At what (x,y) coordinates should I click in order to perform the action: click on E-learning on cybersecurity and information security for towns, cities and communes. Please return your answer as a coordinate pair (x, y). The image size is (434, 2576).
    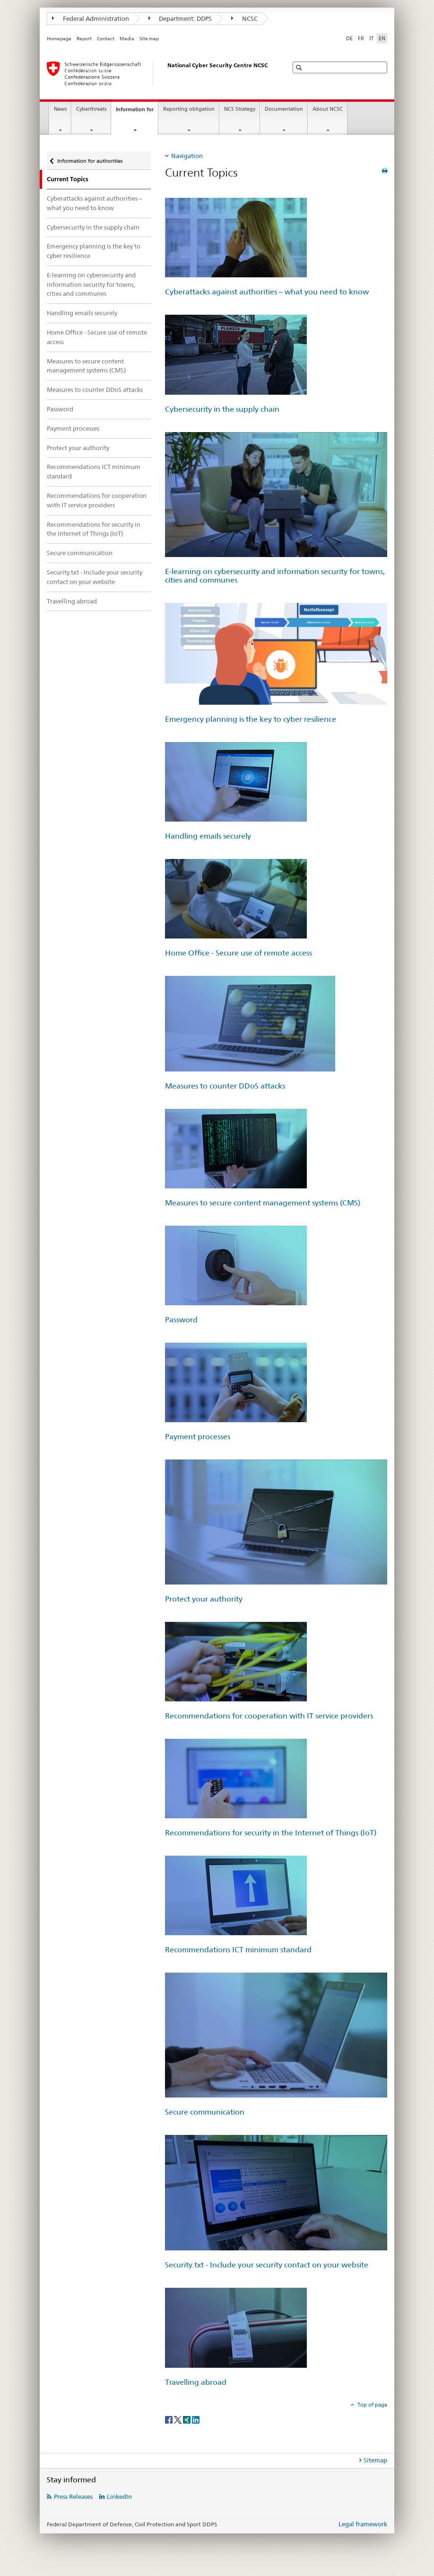
    Looking at the image, I should click on (91, 284).